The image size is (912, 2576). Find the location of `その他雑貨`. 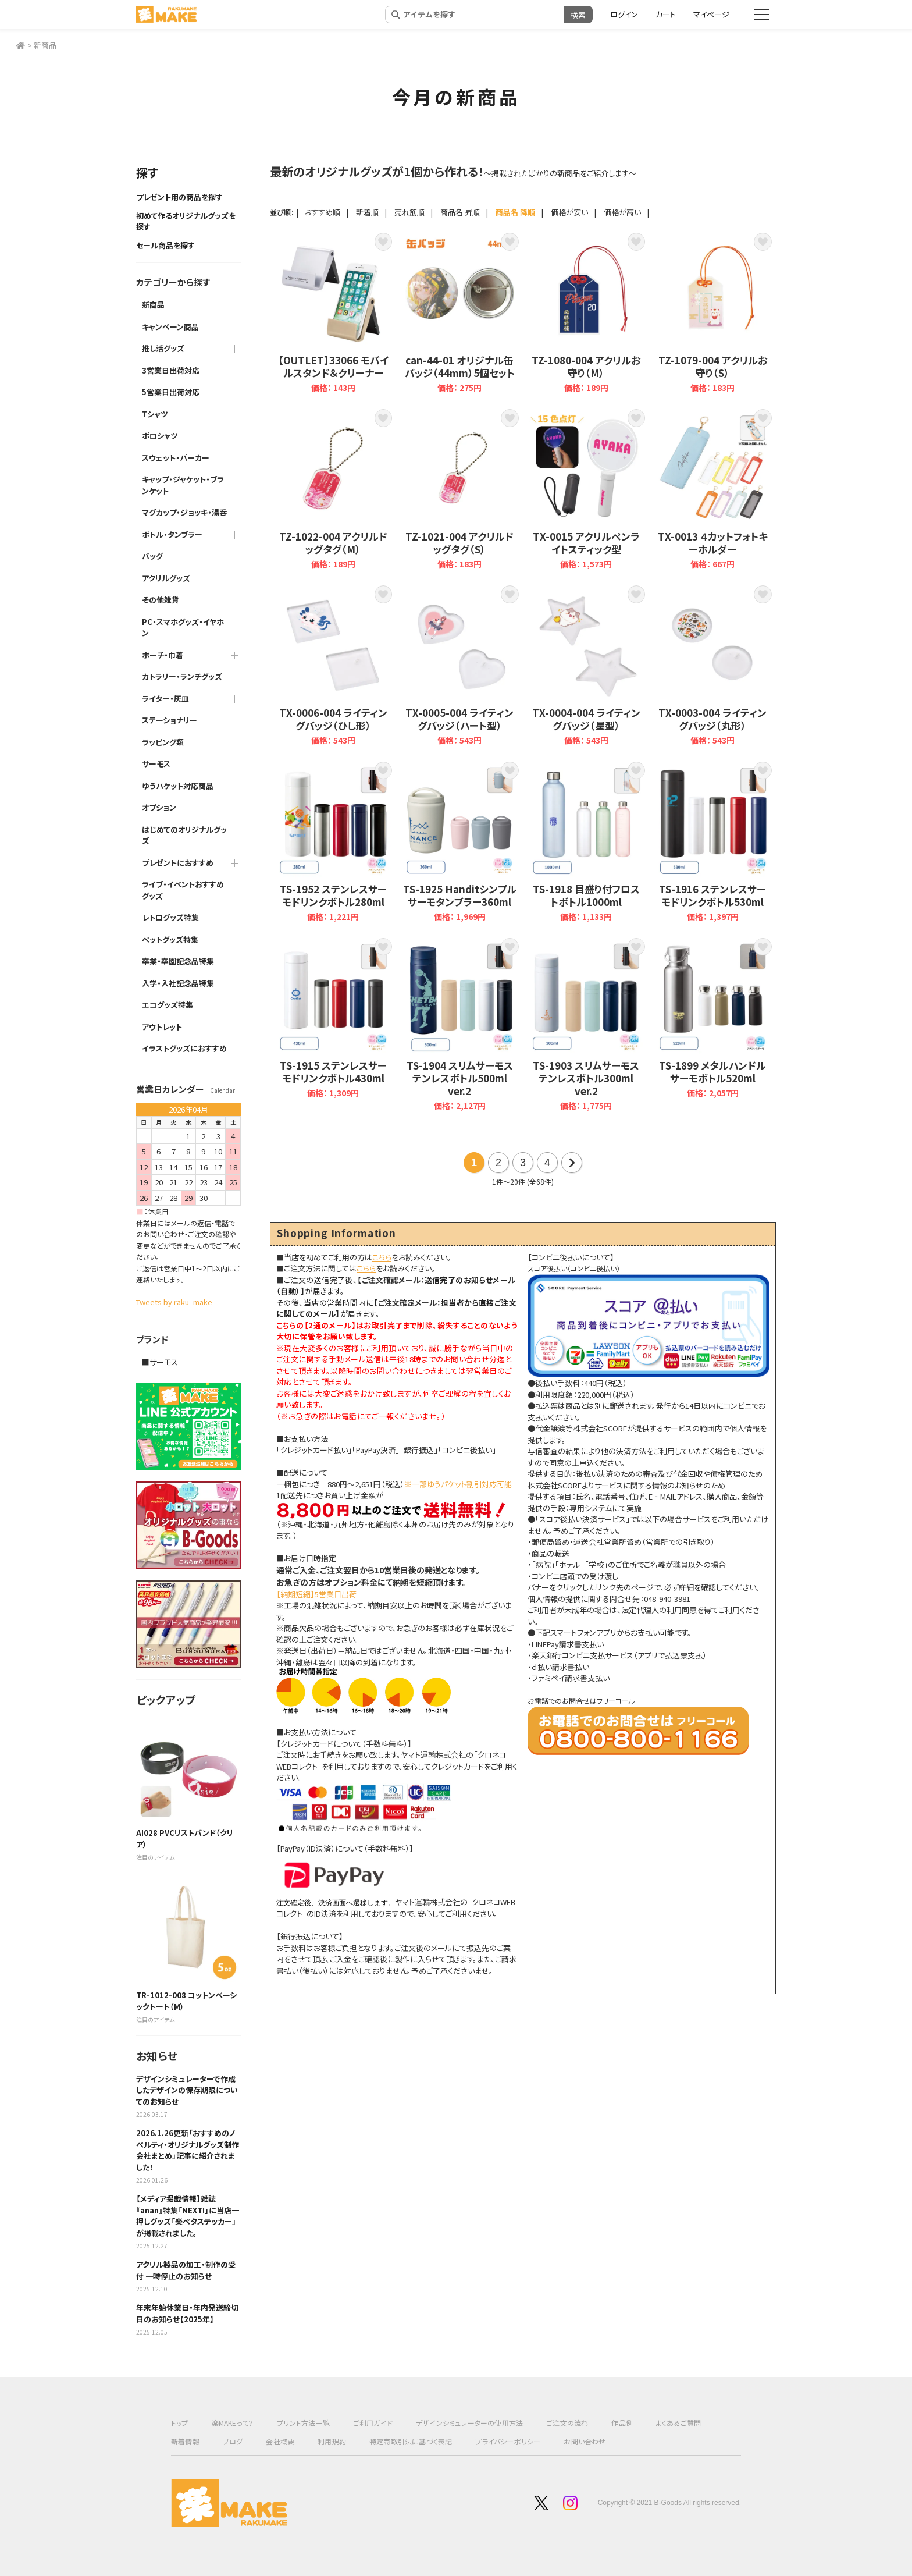

その他雑貨 is located at coordinates (160, 599).